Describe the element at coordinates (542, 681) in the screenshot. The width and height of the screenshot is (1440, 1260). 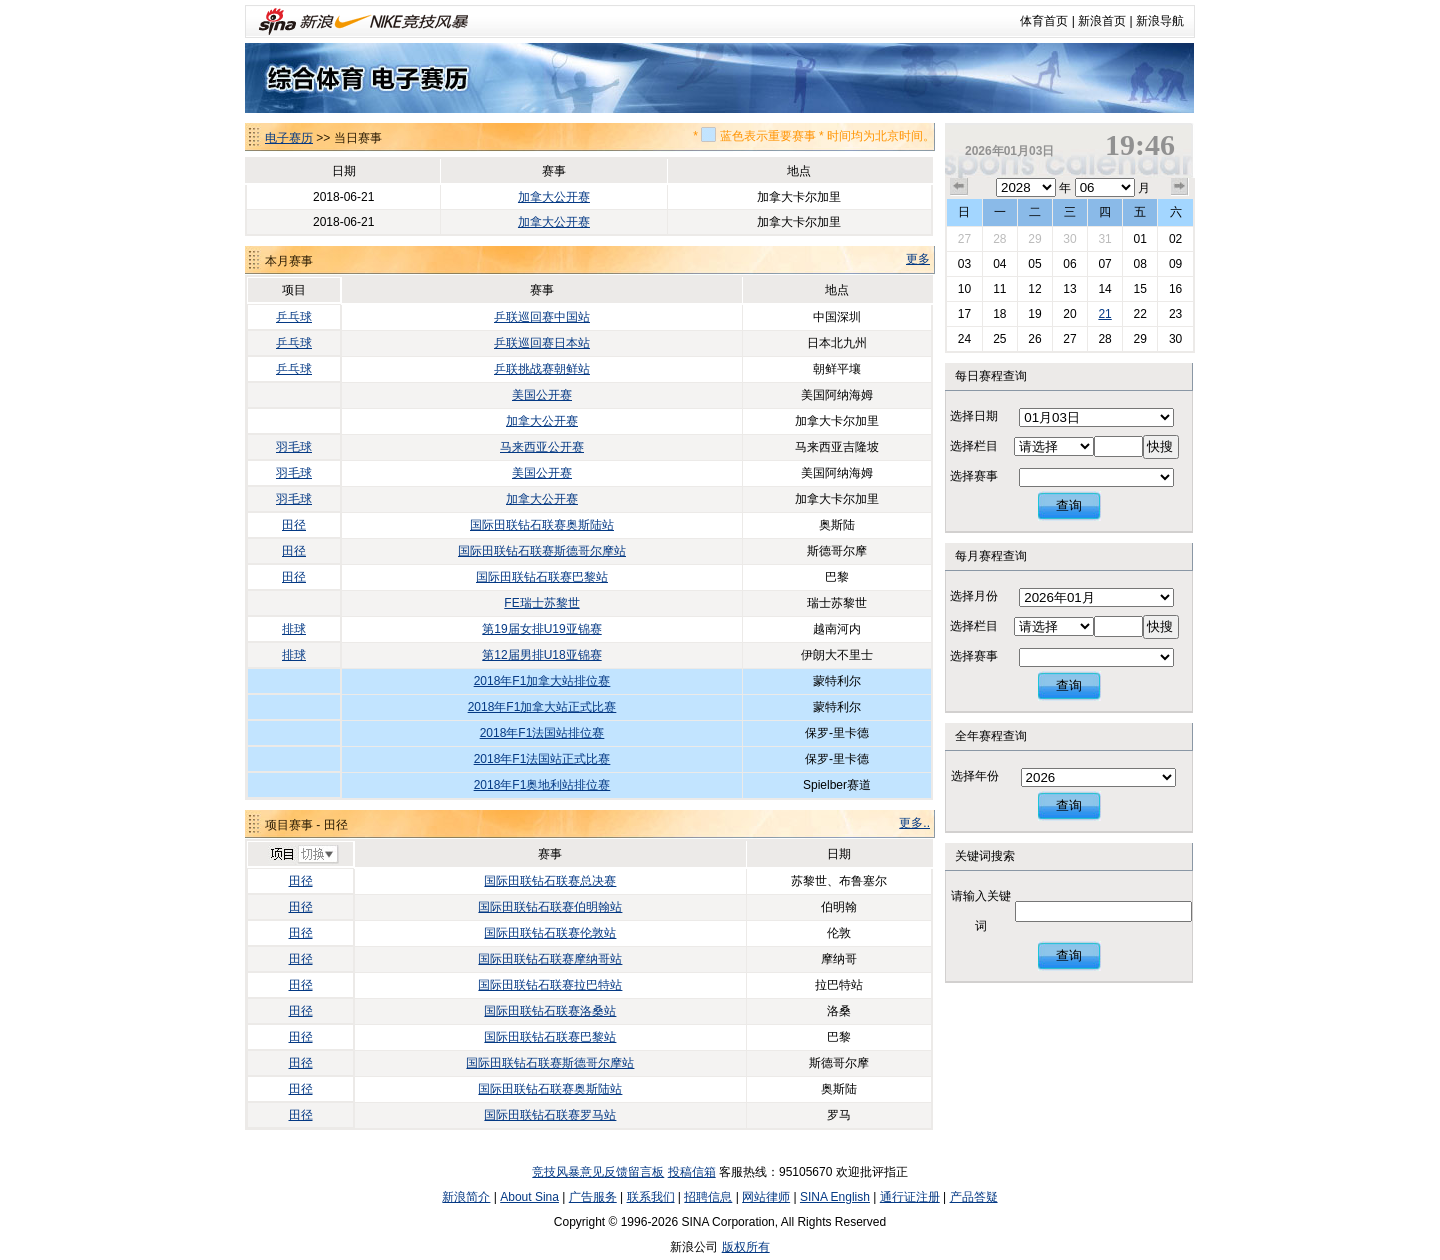
I see `2018年F1加拿大站排位赛` at that location.